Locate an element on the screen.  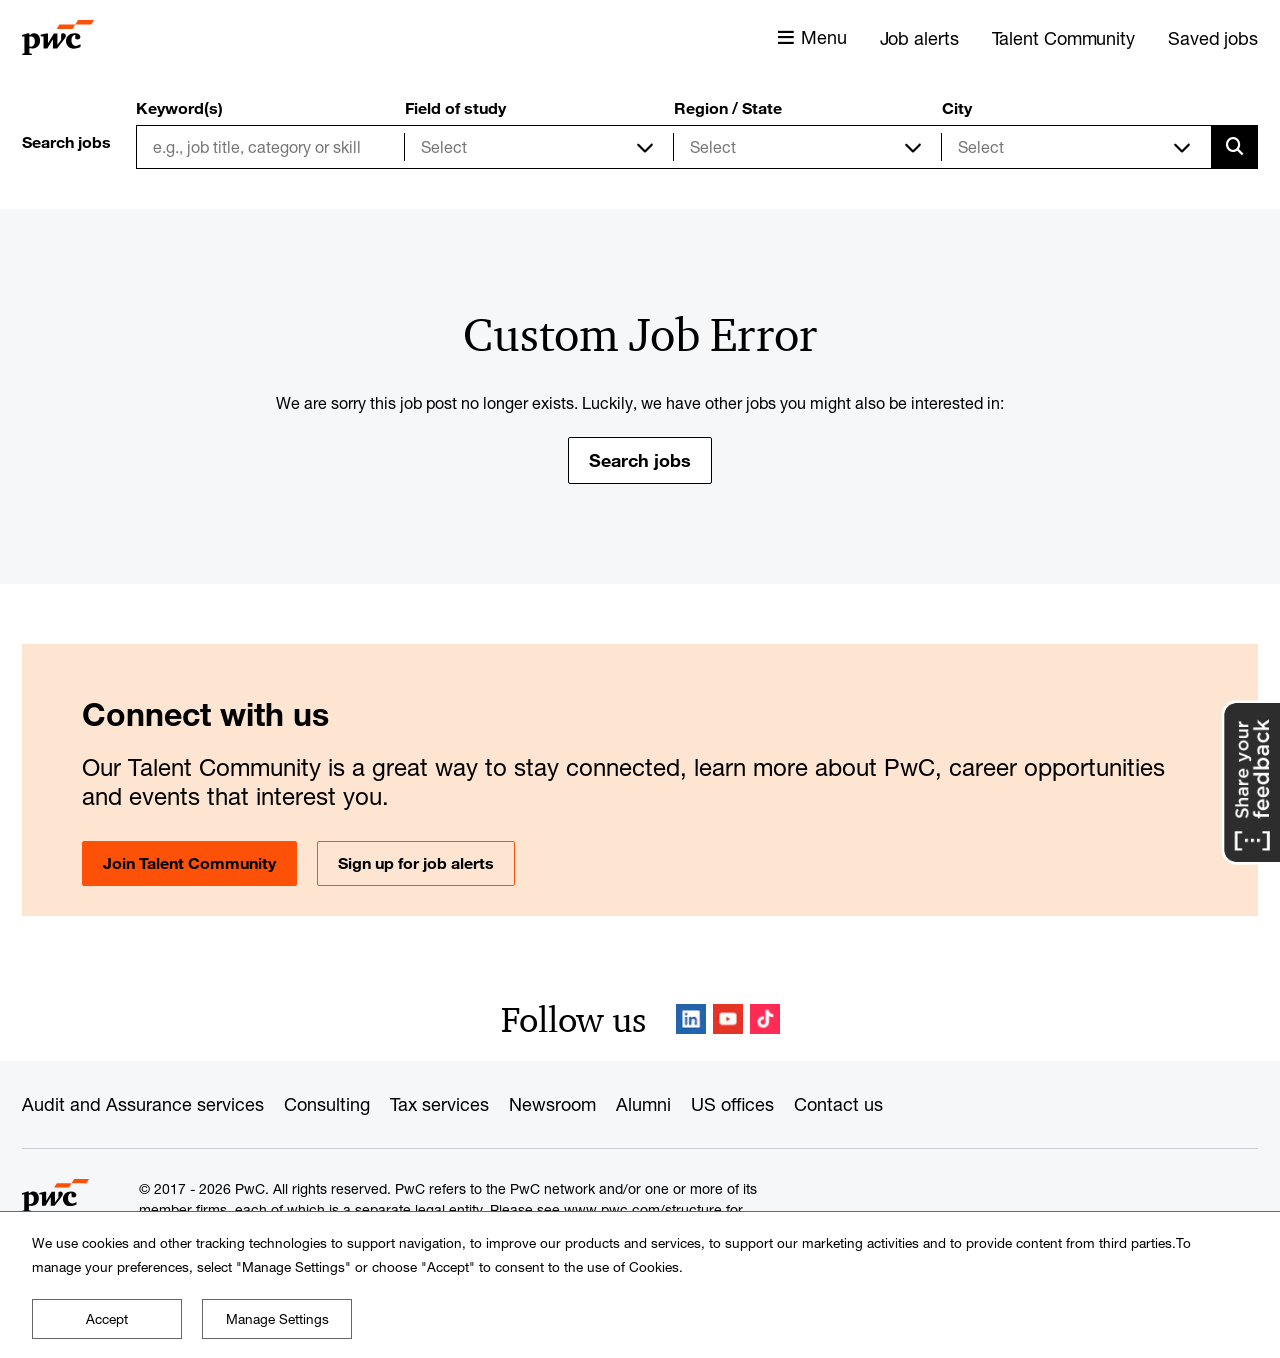
US offices is located at coordinates (732, 1104).